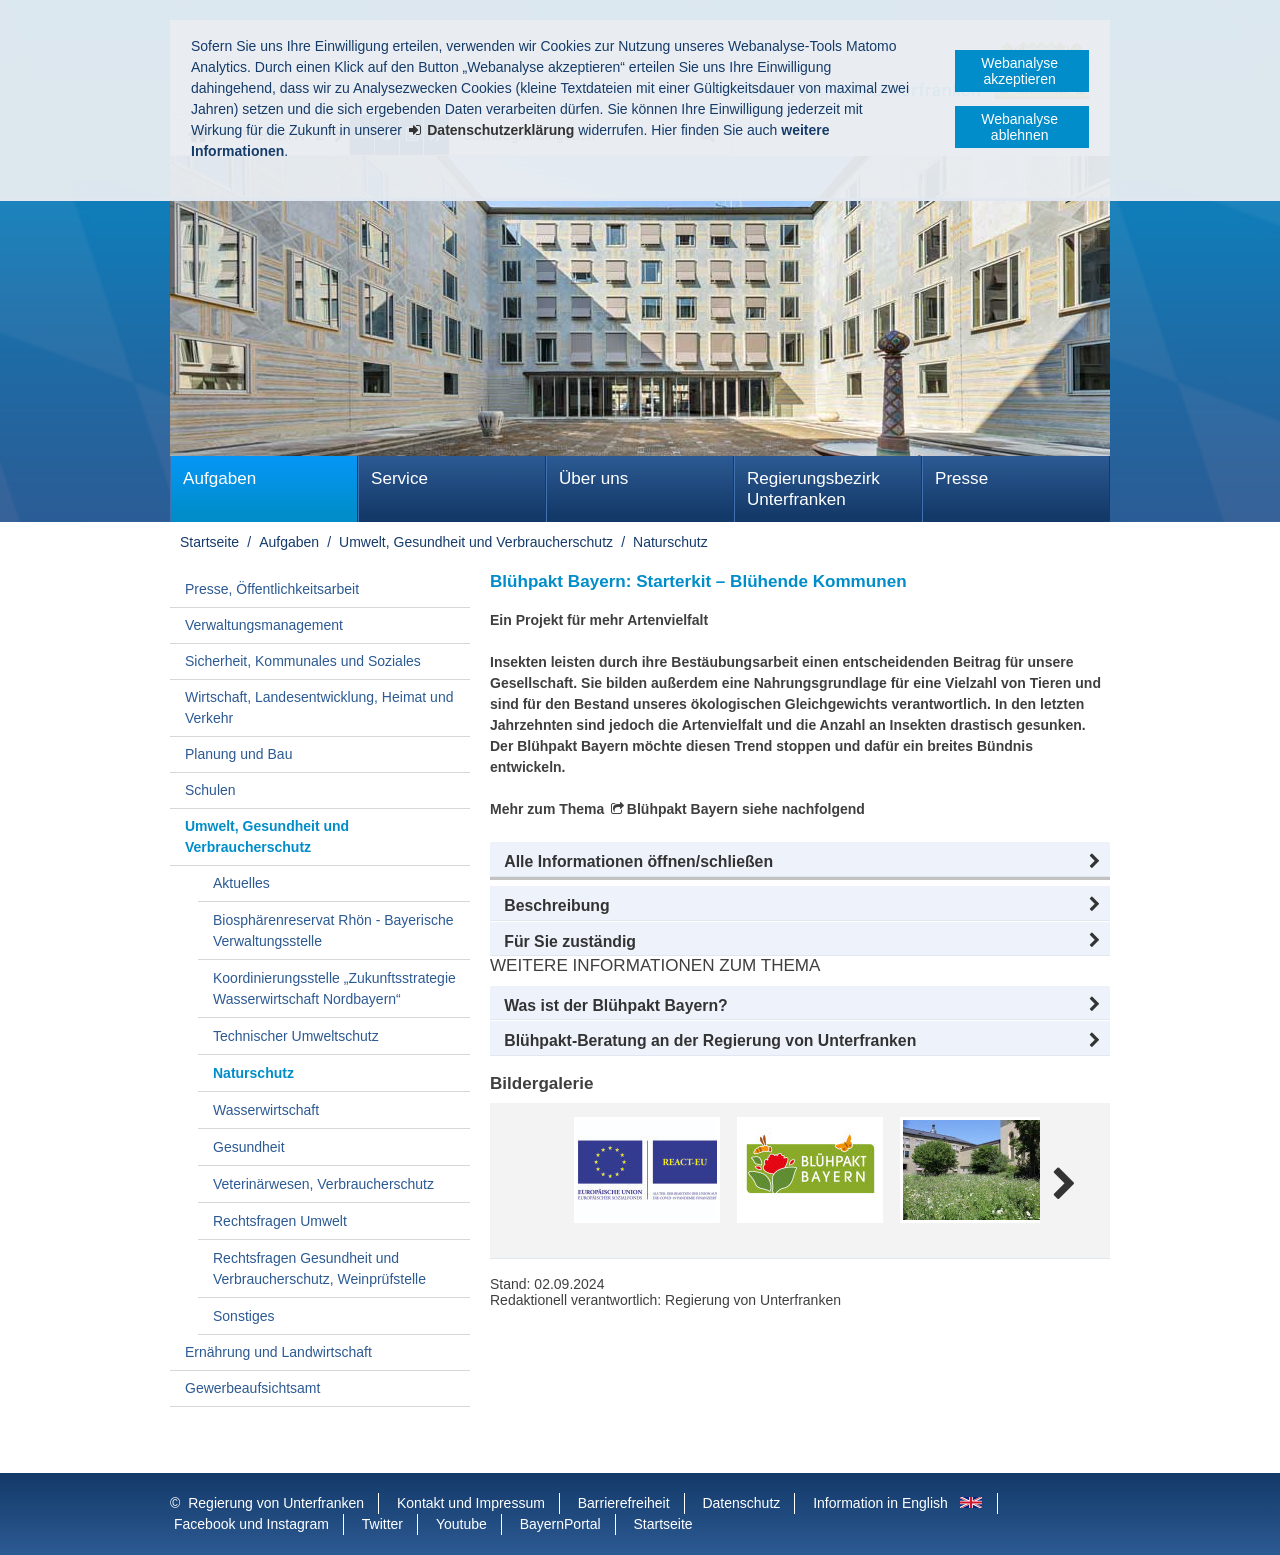 Image resolution: width=1280 pixels, height=1555 pixels. What do you see at coordinates (670, 542) in the screenshot?
I see `Naturschutz` at bounding box center [670, 542].